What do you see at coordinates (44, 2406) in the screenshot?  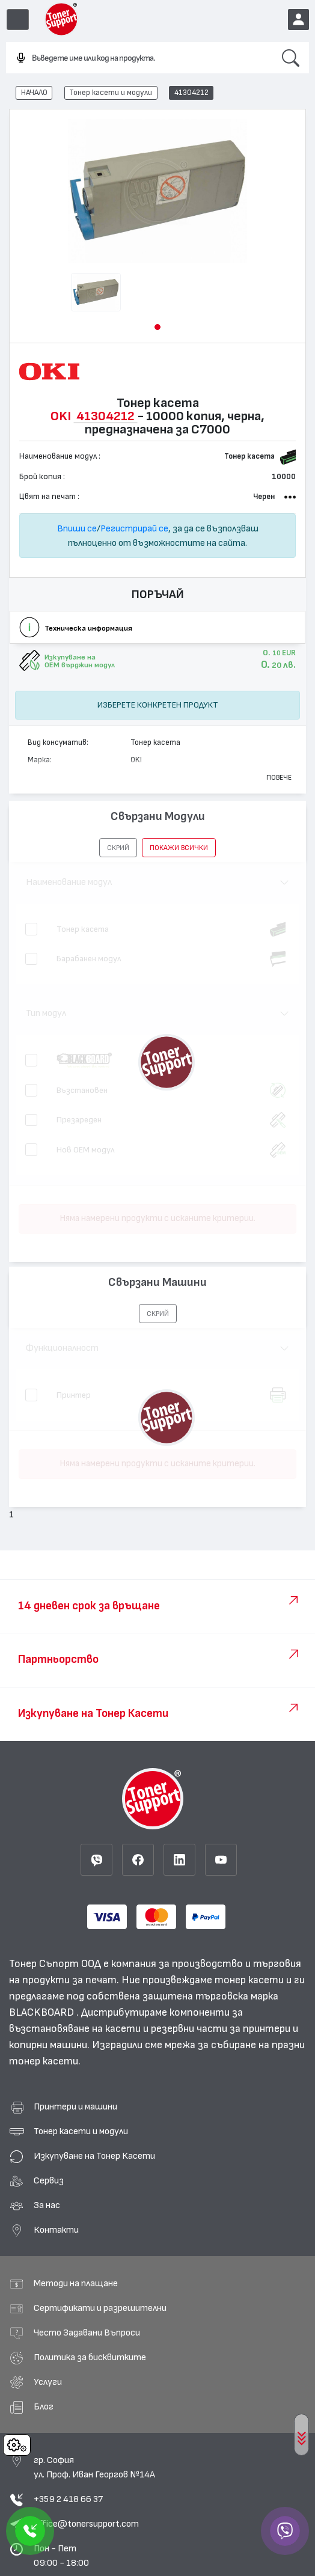 I see `Блог` at bounding box center [44, 2406].